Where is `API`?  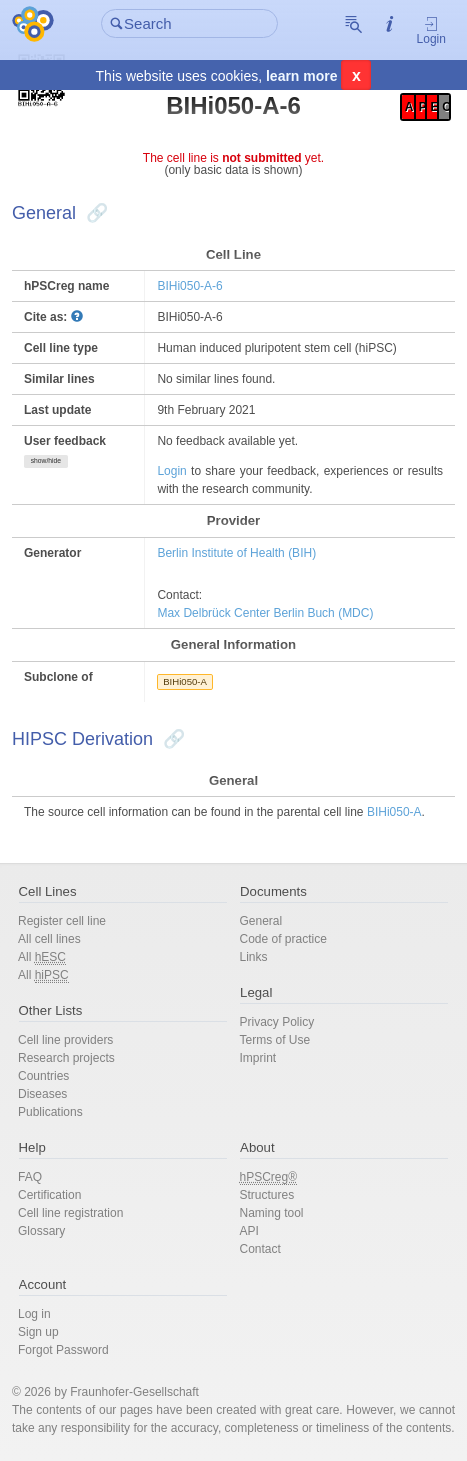 API is located at coordinates (249, 1231).